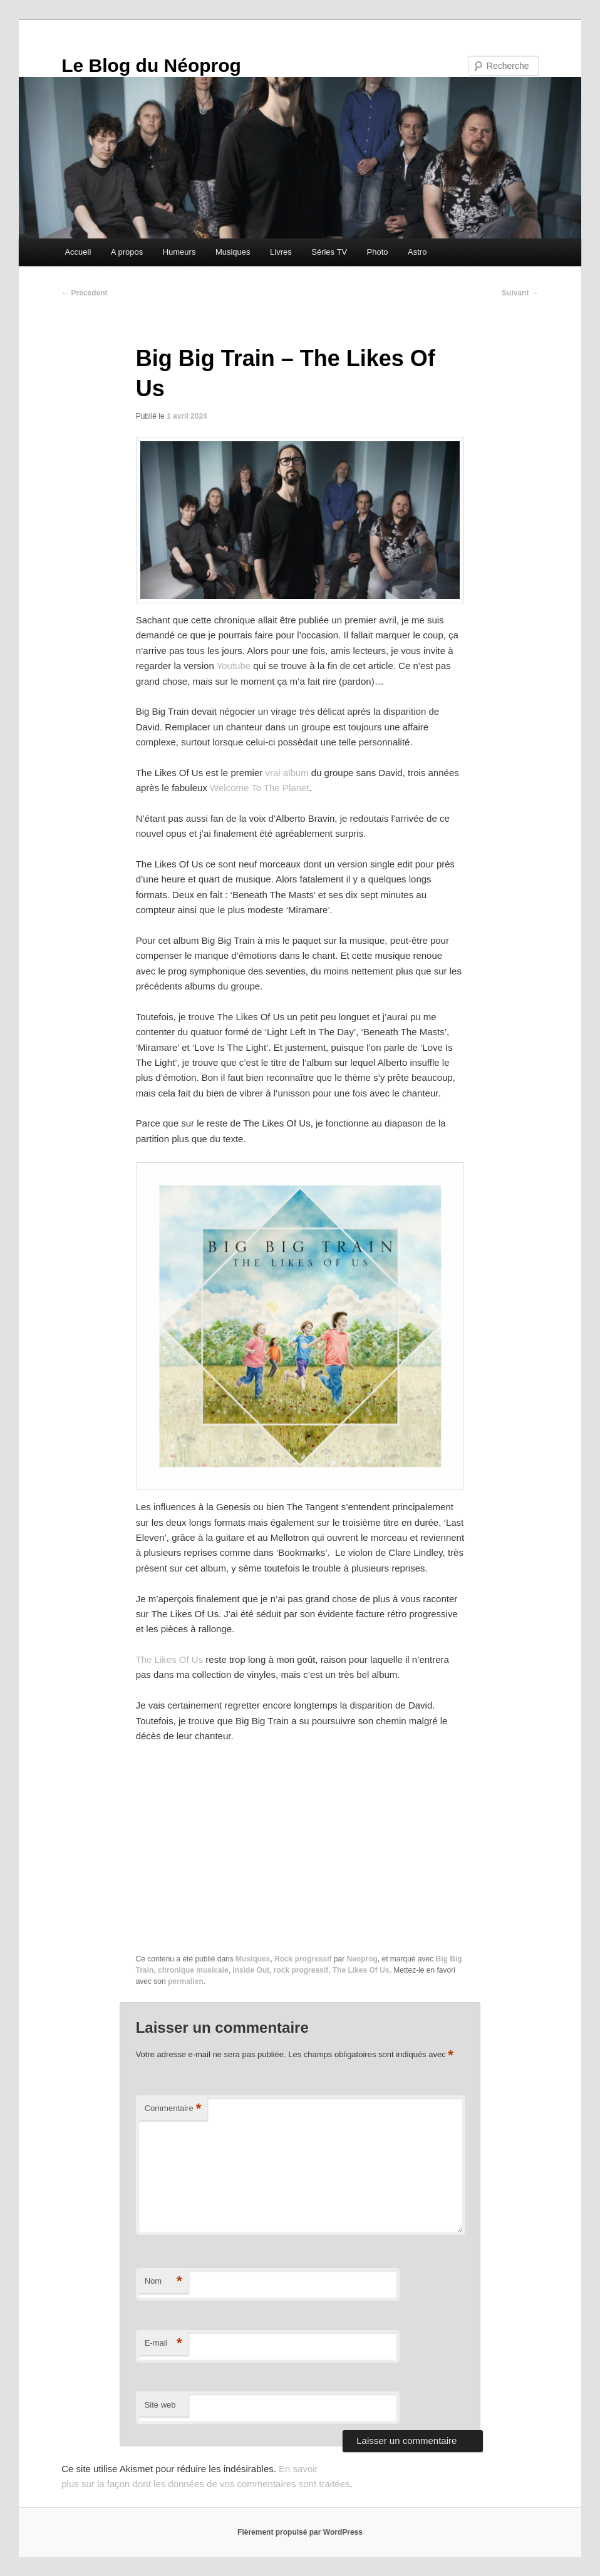 The height and width of the screenshot is (2576, 600). Describe the element at coordinates (193, 1970) in the screenshot. I see `chronique musicale` at that location.